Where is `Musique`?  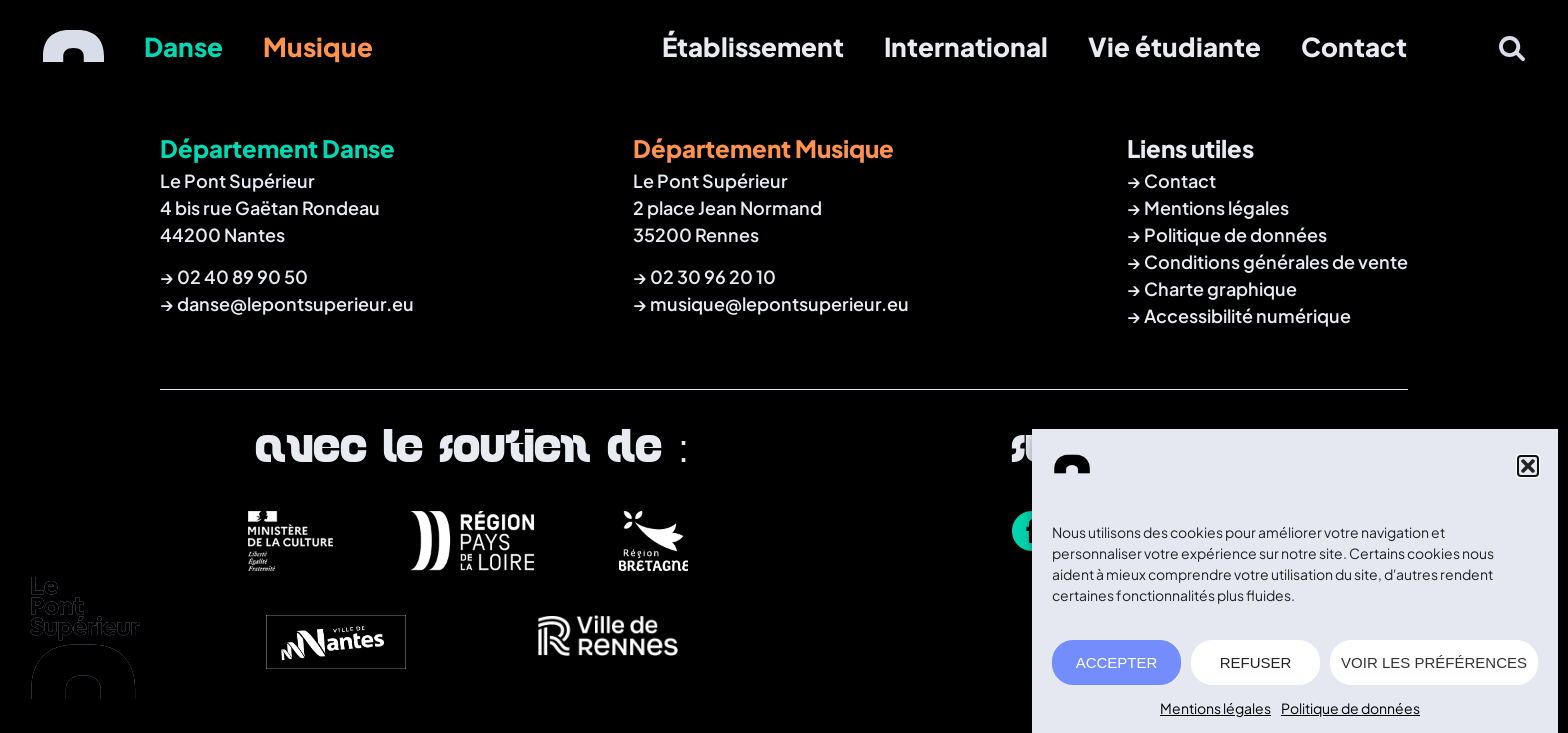 Musique is located at coordinates (318, 46).